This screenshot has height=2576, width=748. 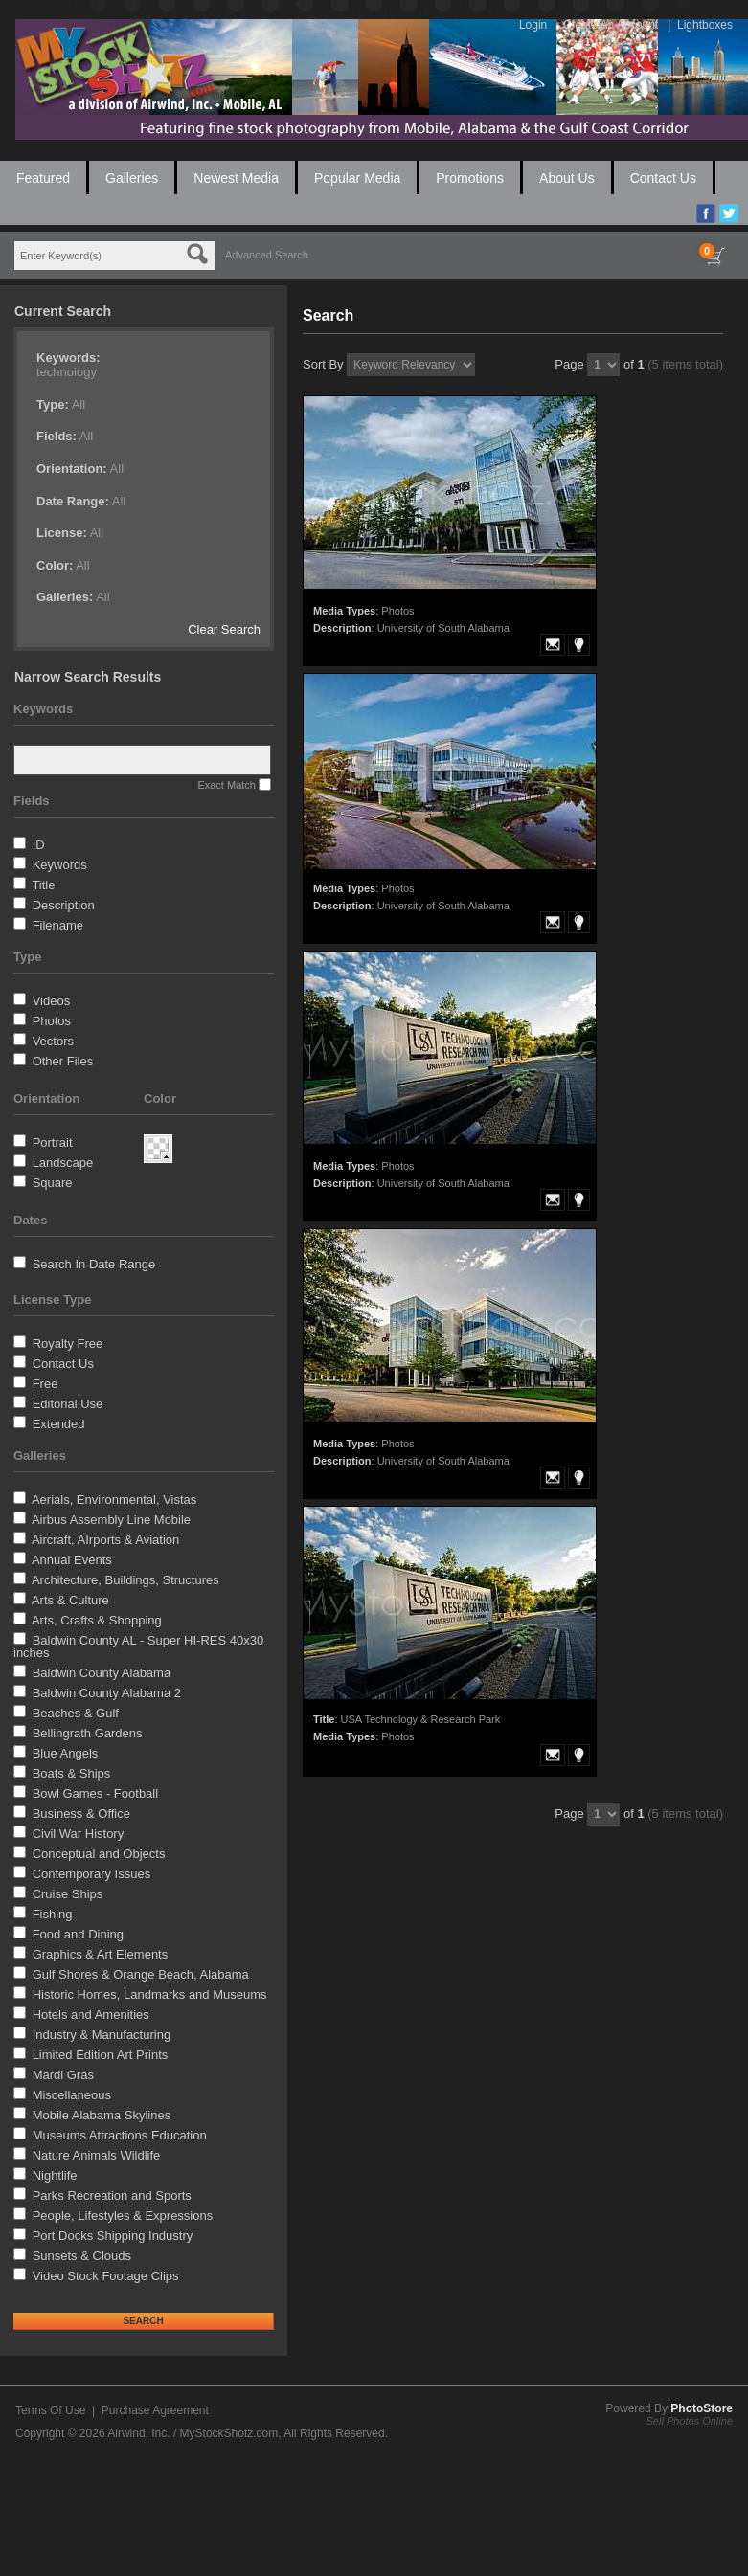 I want to click on Business & Office, so click(x=81, y=1813).